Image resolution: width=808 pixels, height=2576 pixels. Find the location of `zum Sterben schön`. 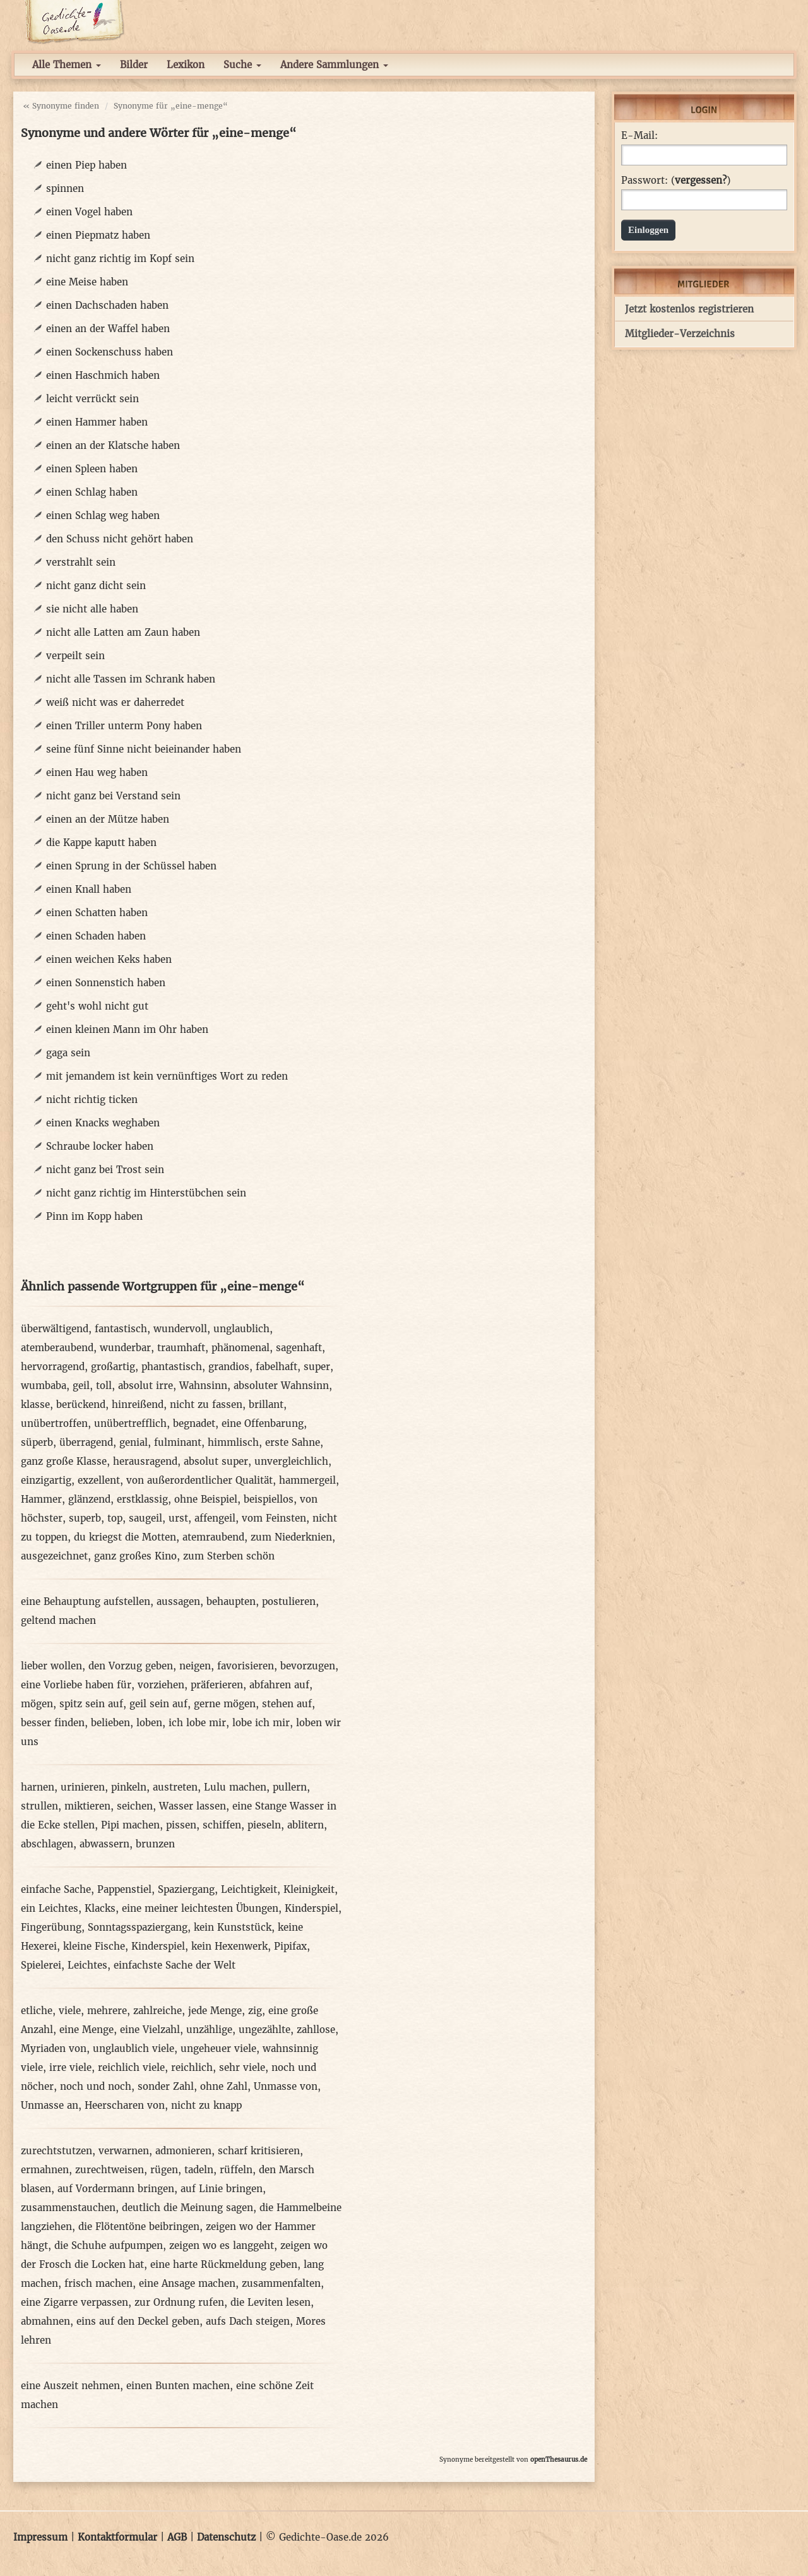

zum Sterben schön is located at coordinates (229, 1556).